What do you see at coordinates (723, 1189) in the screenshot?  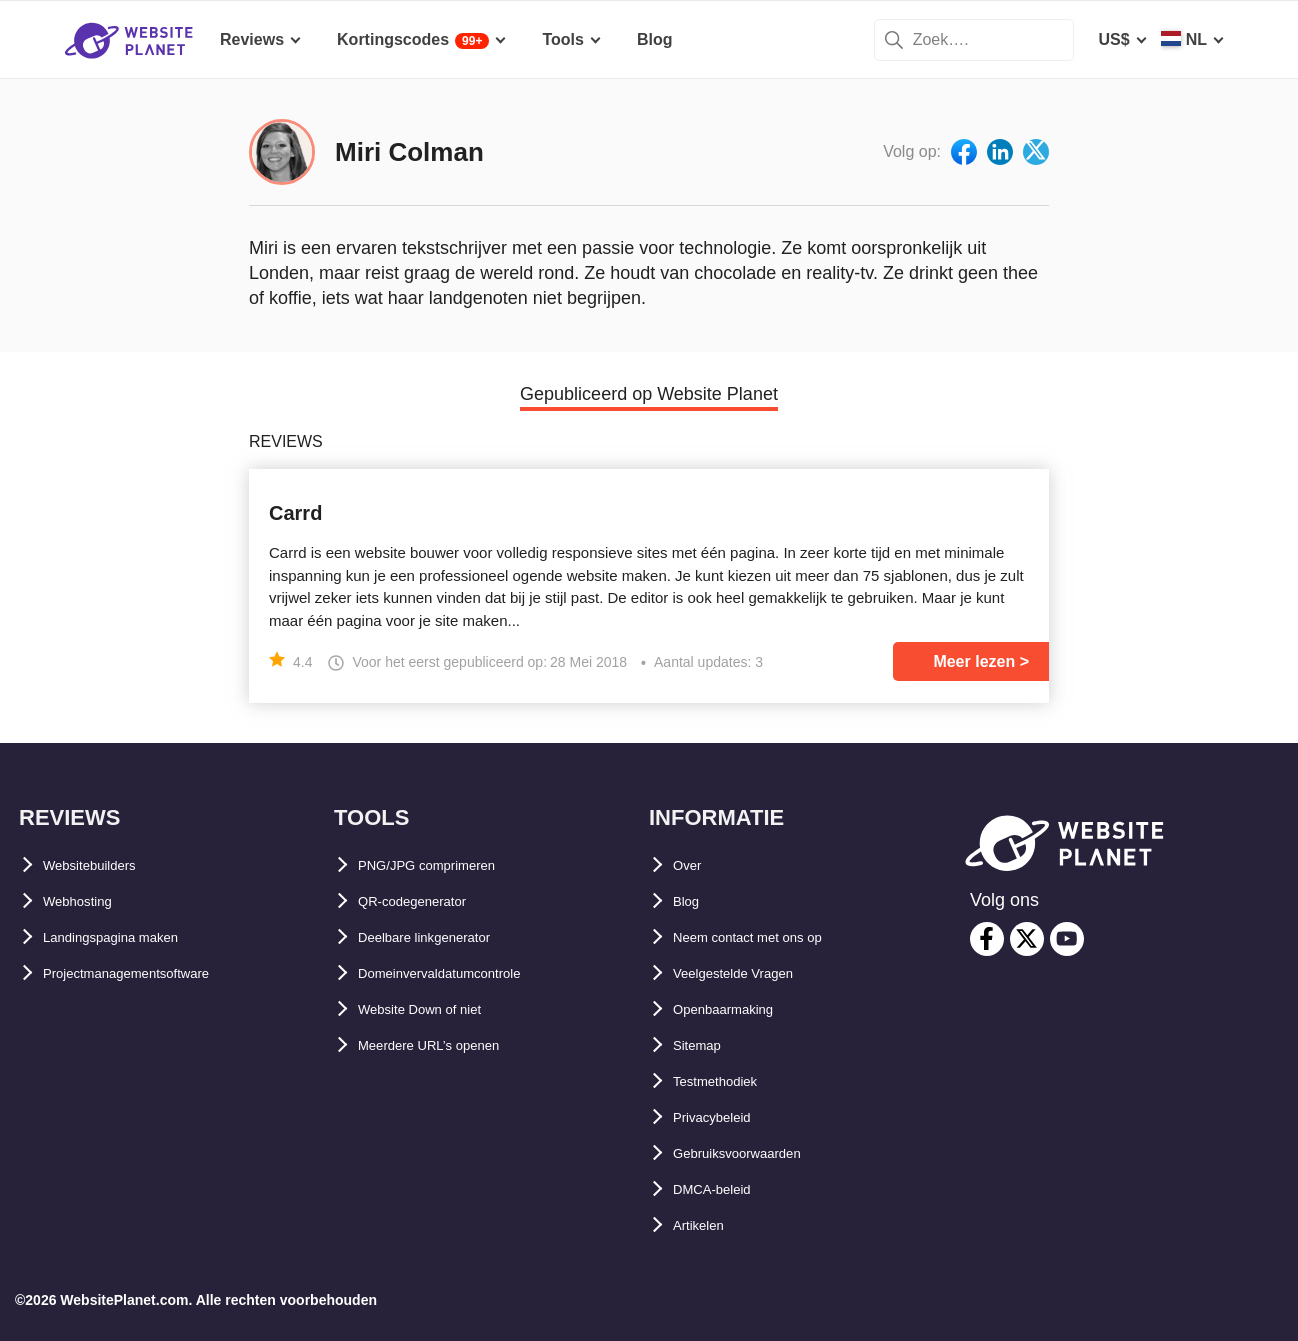 I see `DMCA-beleid` at bounding box center [723, 1189].